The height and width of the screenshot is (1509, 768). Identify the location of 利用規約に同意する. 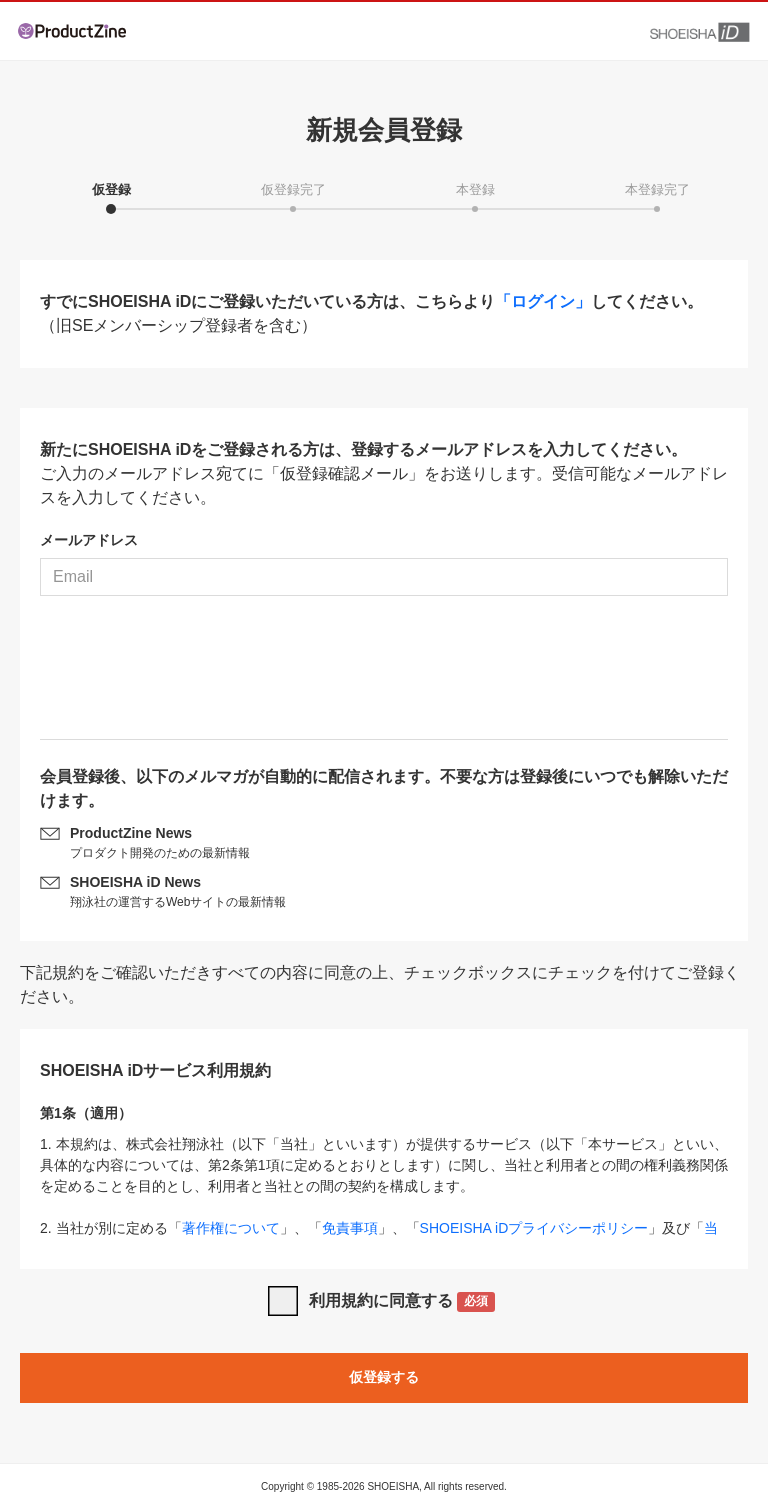
(402, 1302).